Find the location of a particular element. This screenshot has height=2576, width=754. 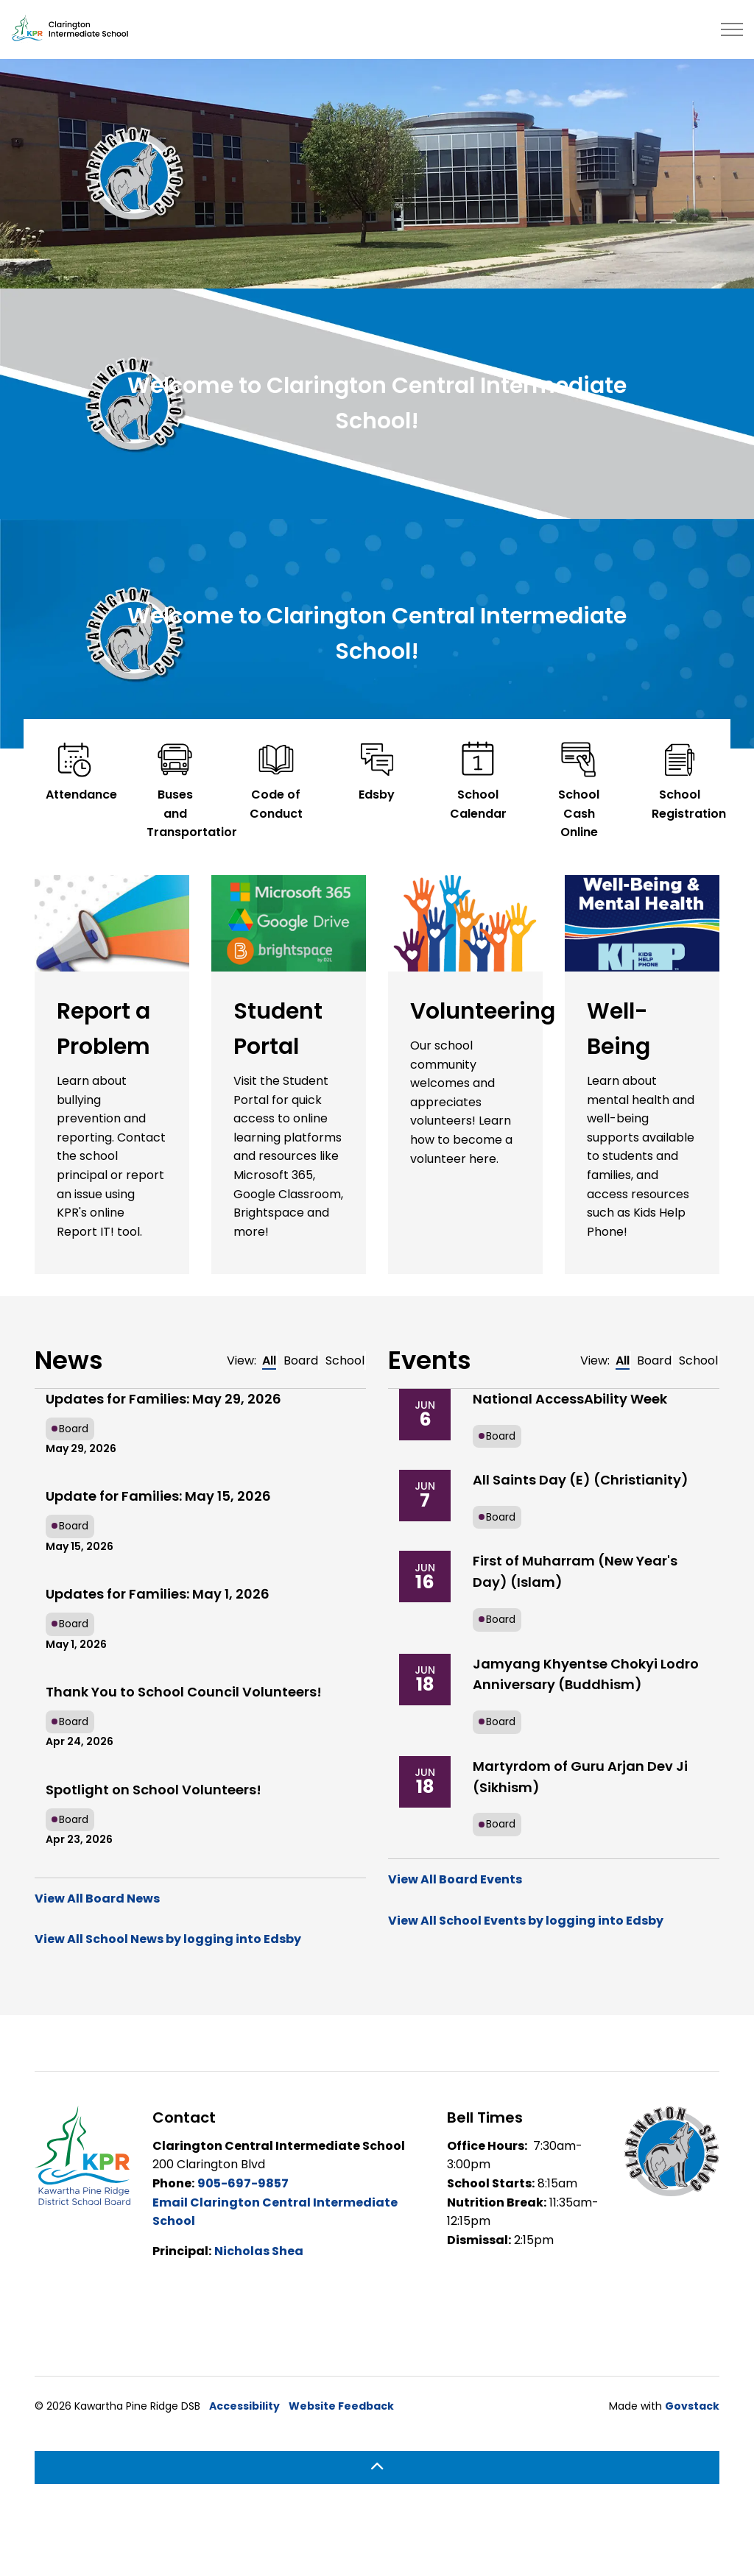

View All School Events by logging into Edsby is located at coordinates (525, 1920).